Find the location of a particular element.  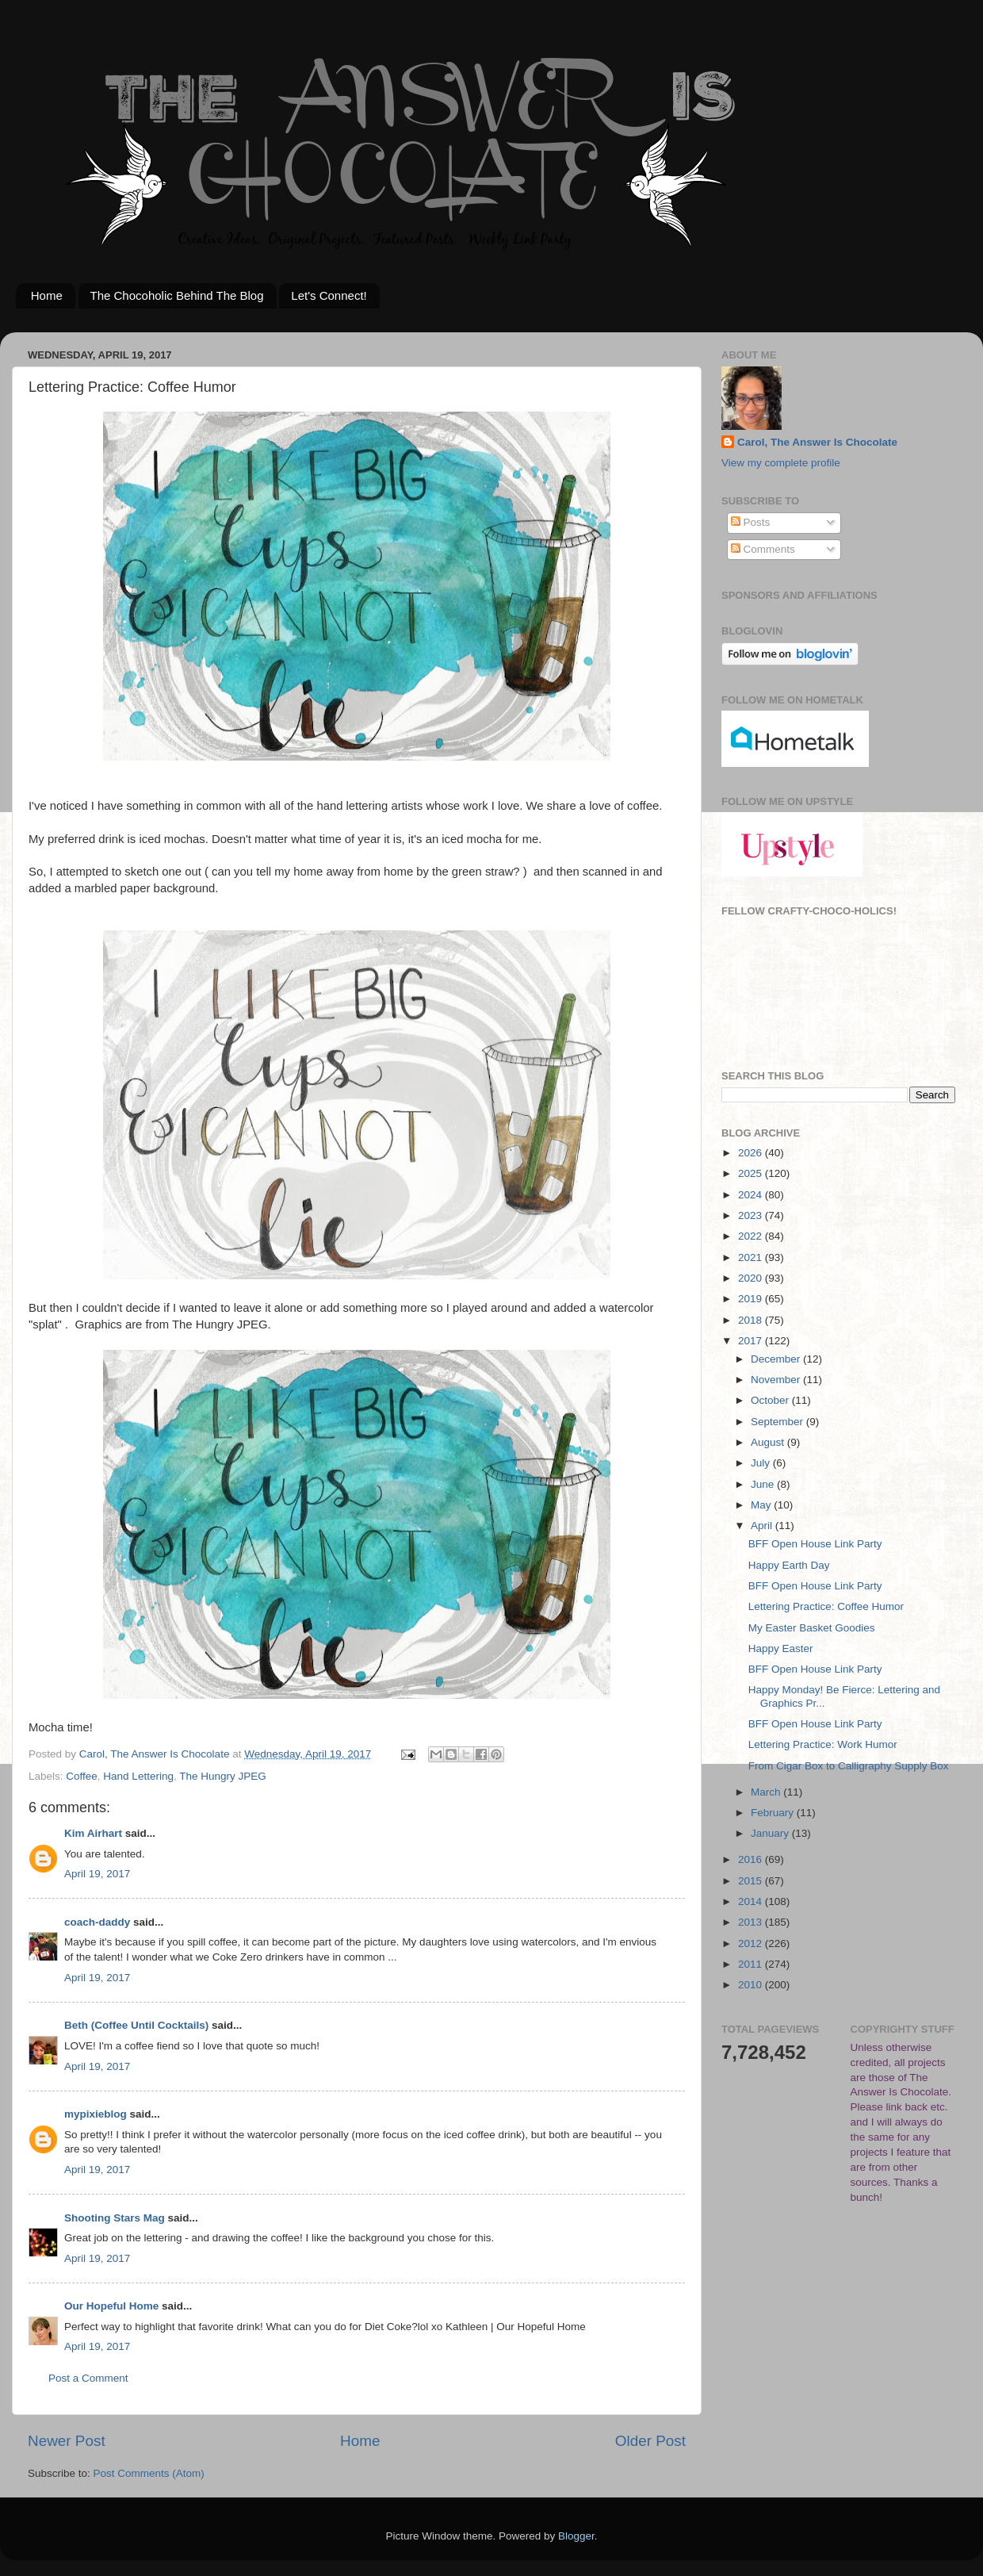

My Easter Basket Goodies is located at coordinates (811, 1628).